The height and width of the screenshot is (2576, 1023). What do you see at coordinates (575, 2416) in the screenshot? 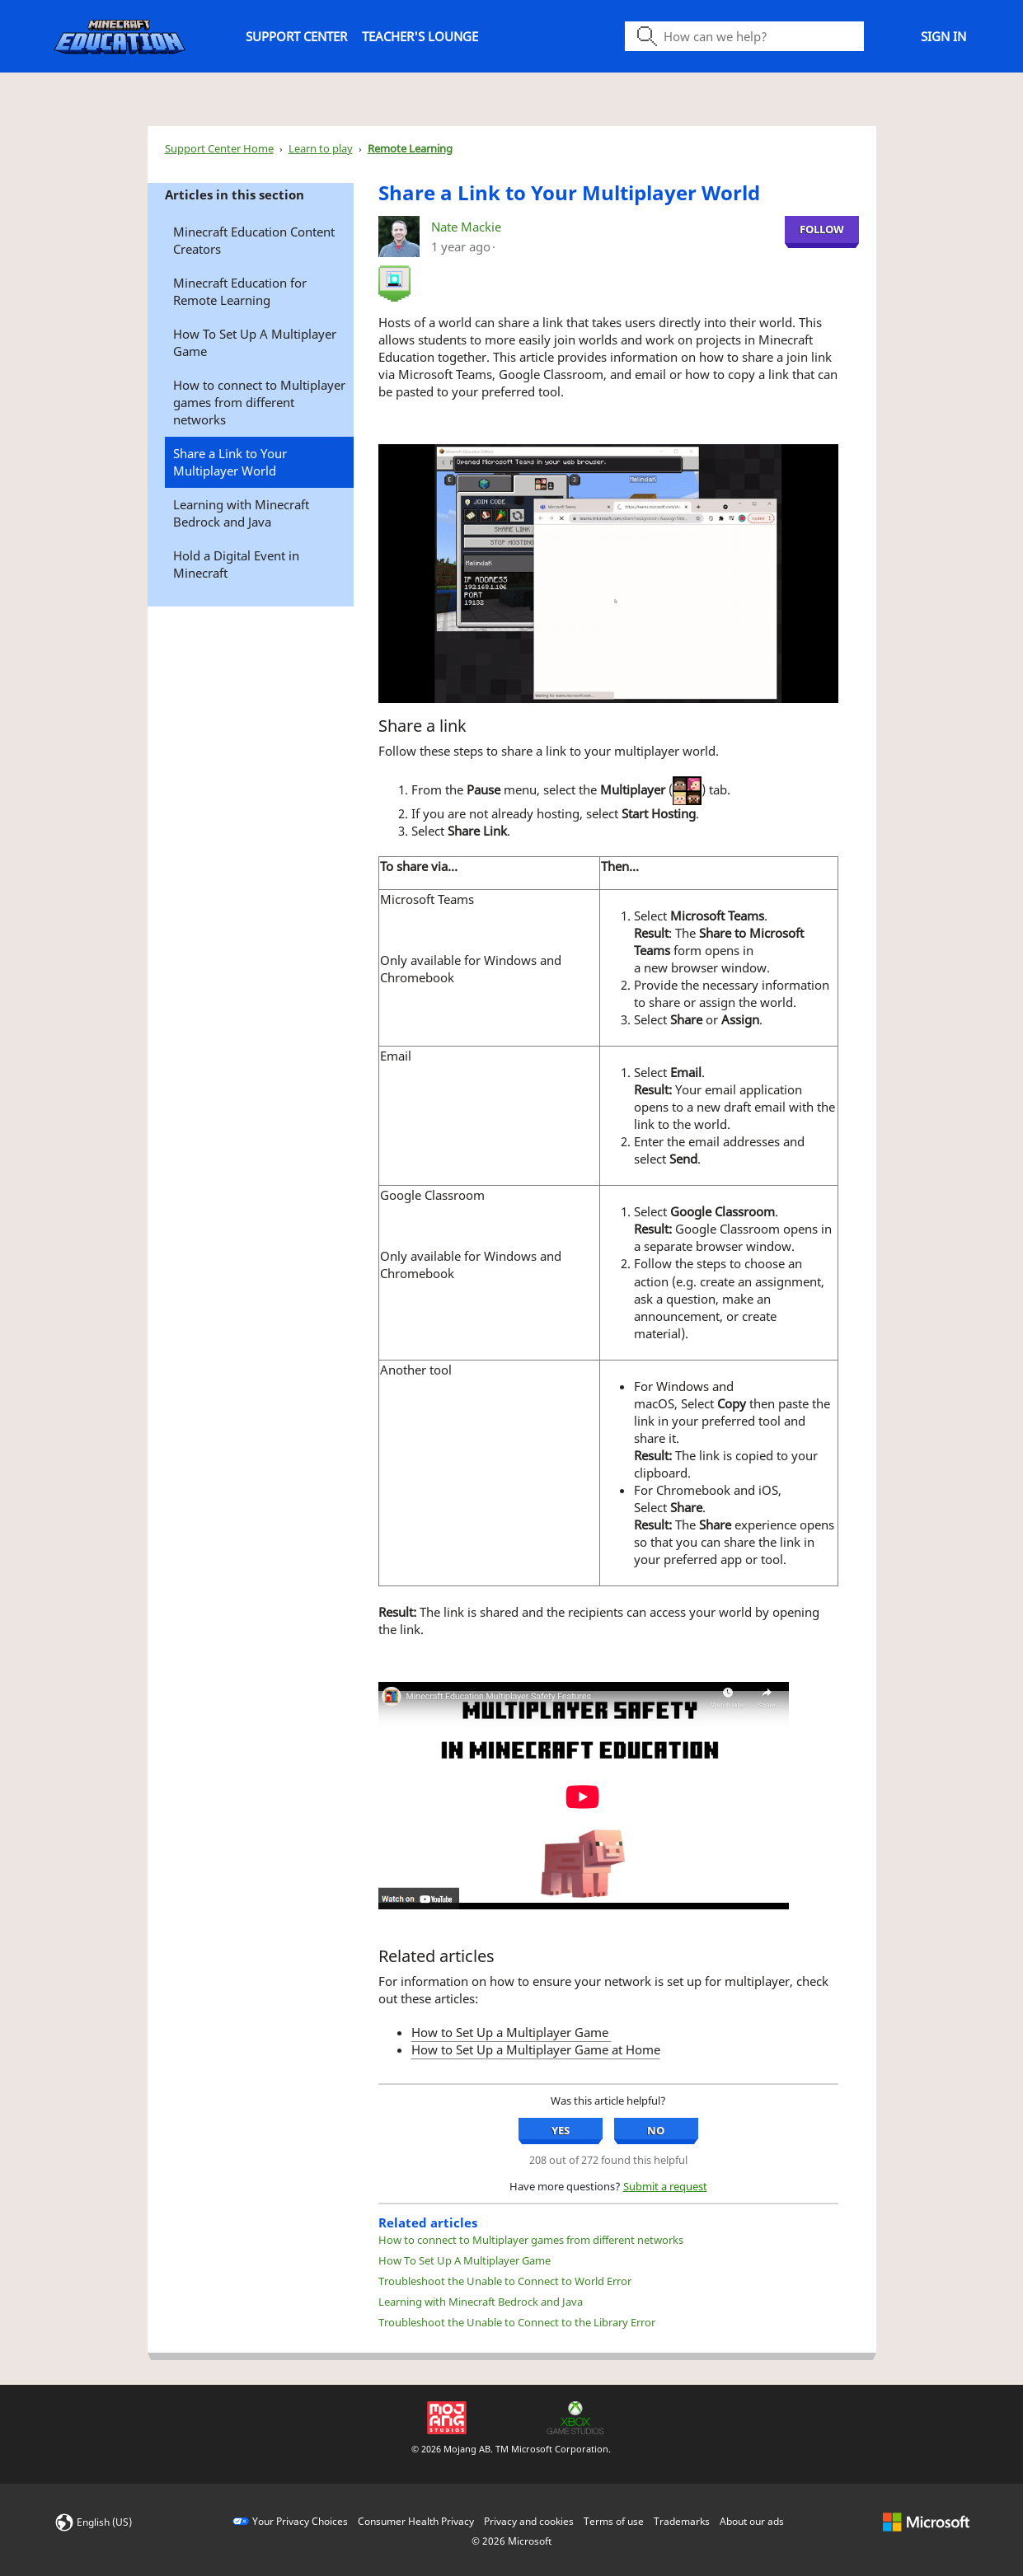
I see `[Xbox Game Studios]` at bounding box center [575, 2416].